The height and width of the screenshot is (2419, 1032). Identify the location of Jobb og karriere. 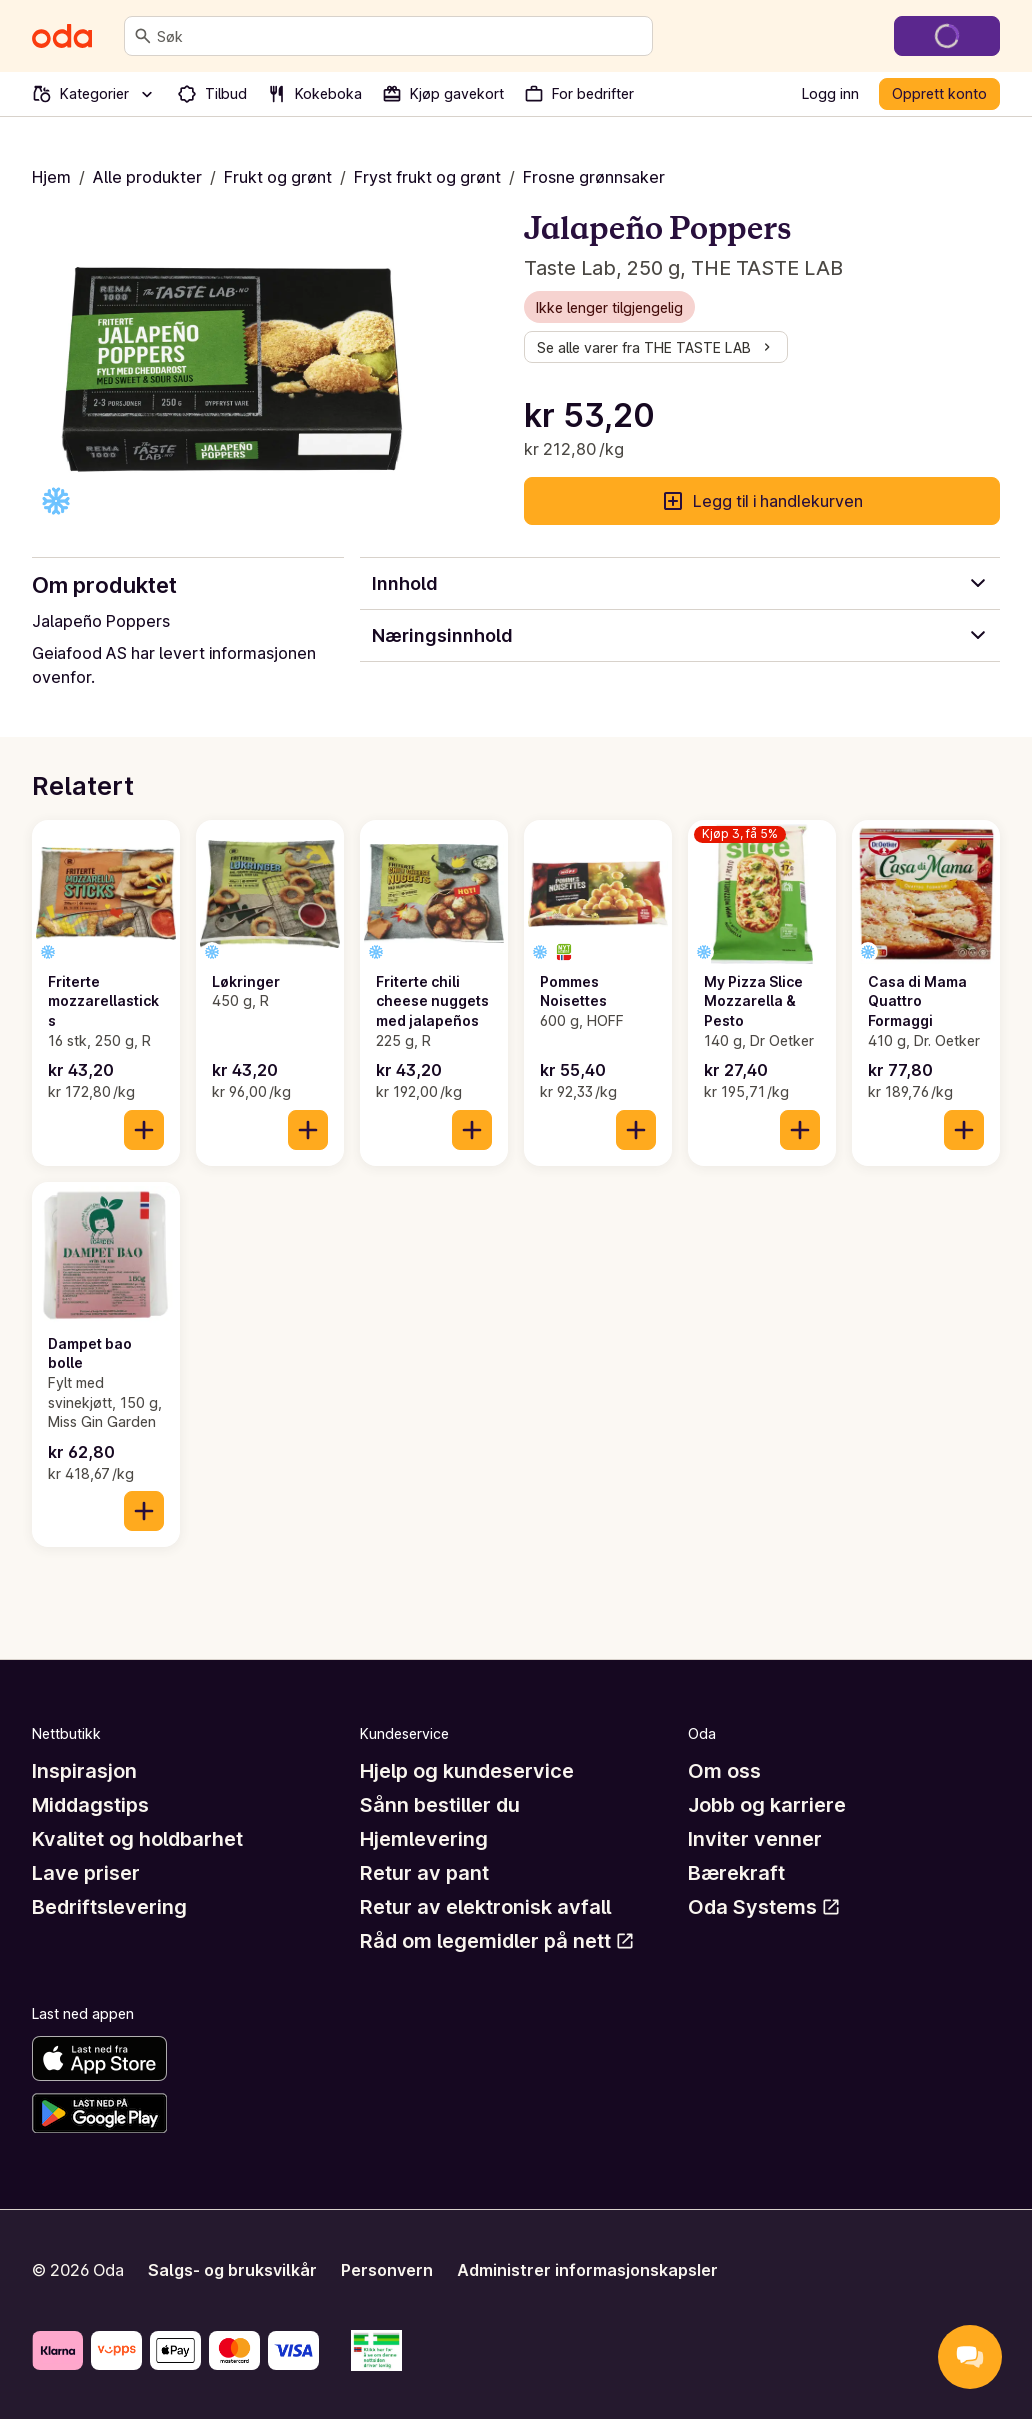
(767, 1805).